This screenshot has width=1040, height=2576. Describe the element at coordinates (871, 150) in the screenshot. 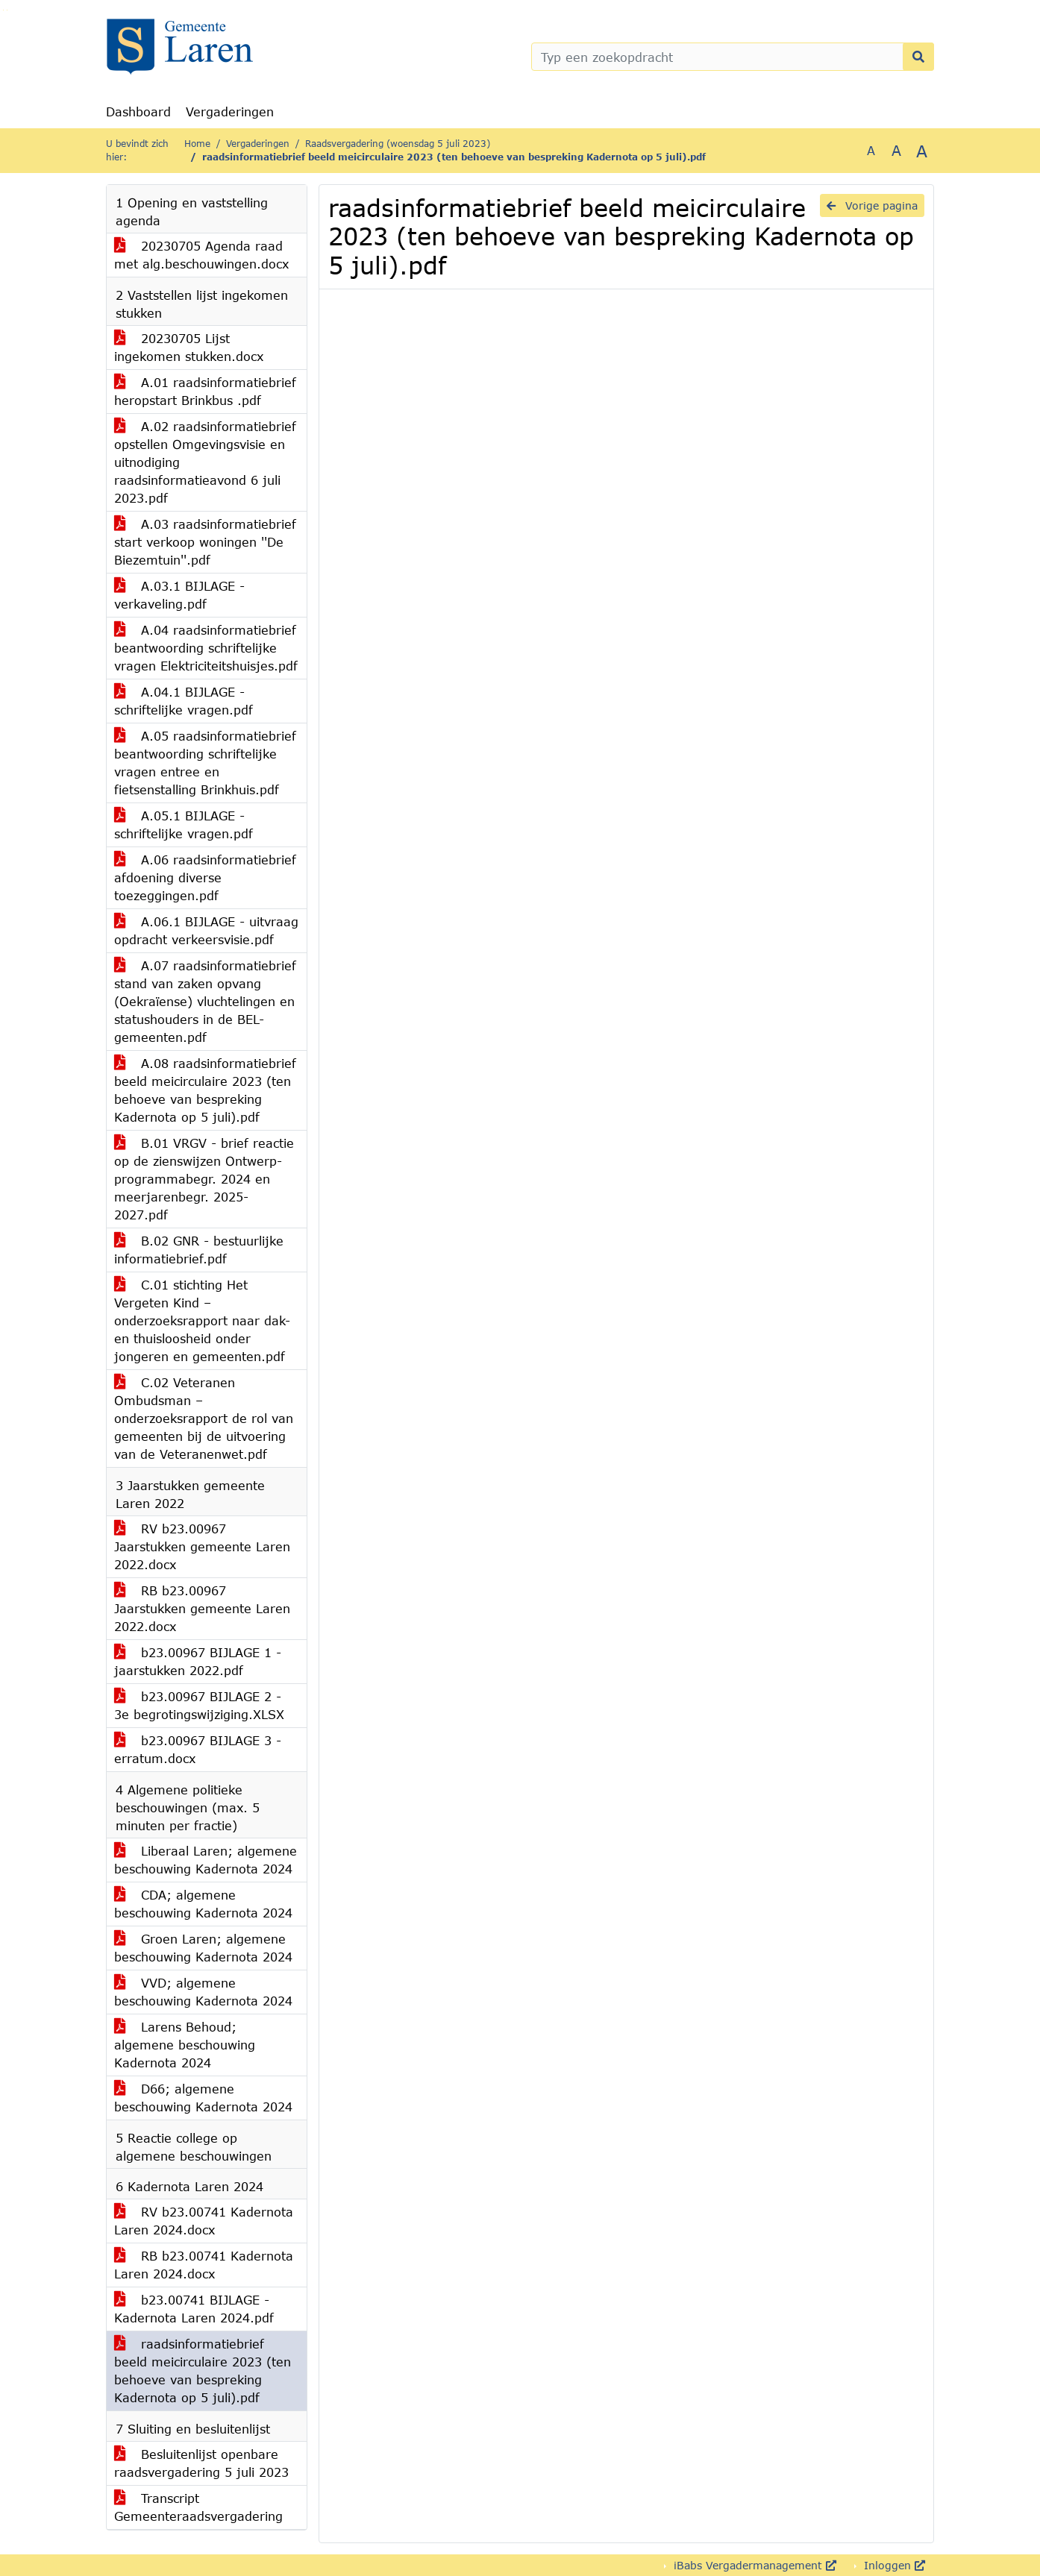

I see `A [Zet de tekst in de originele tekst grootte.]` at that location.